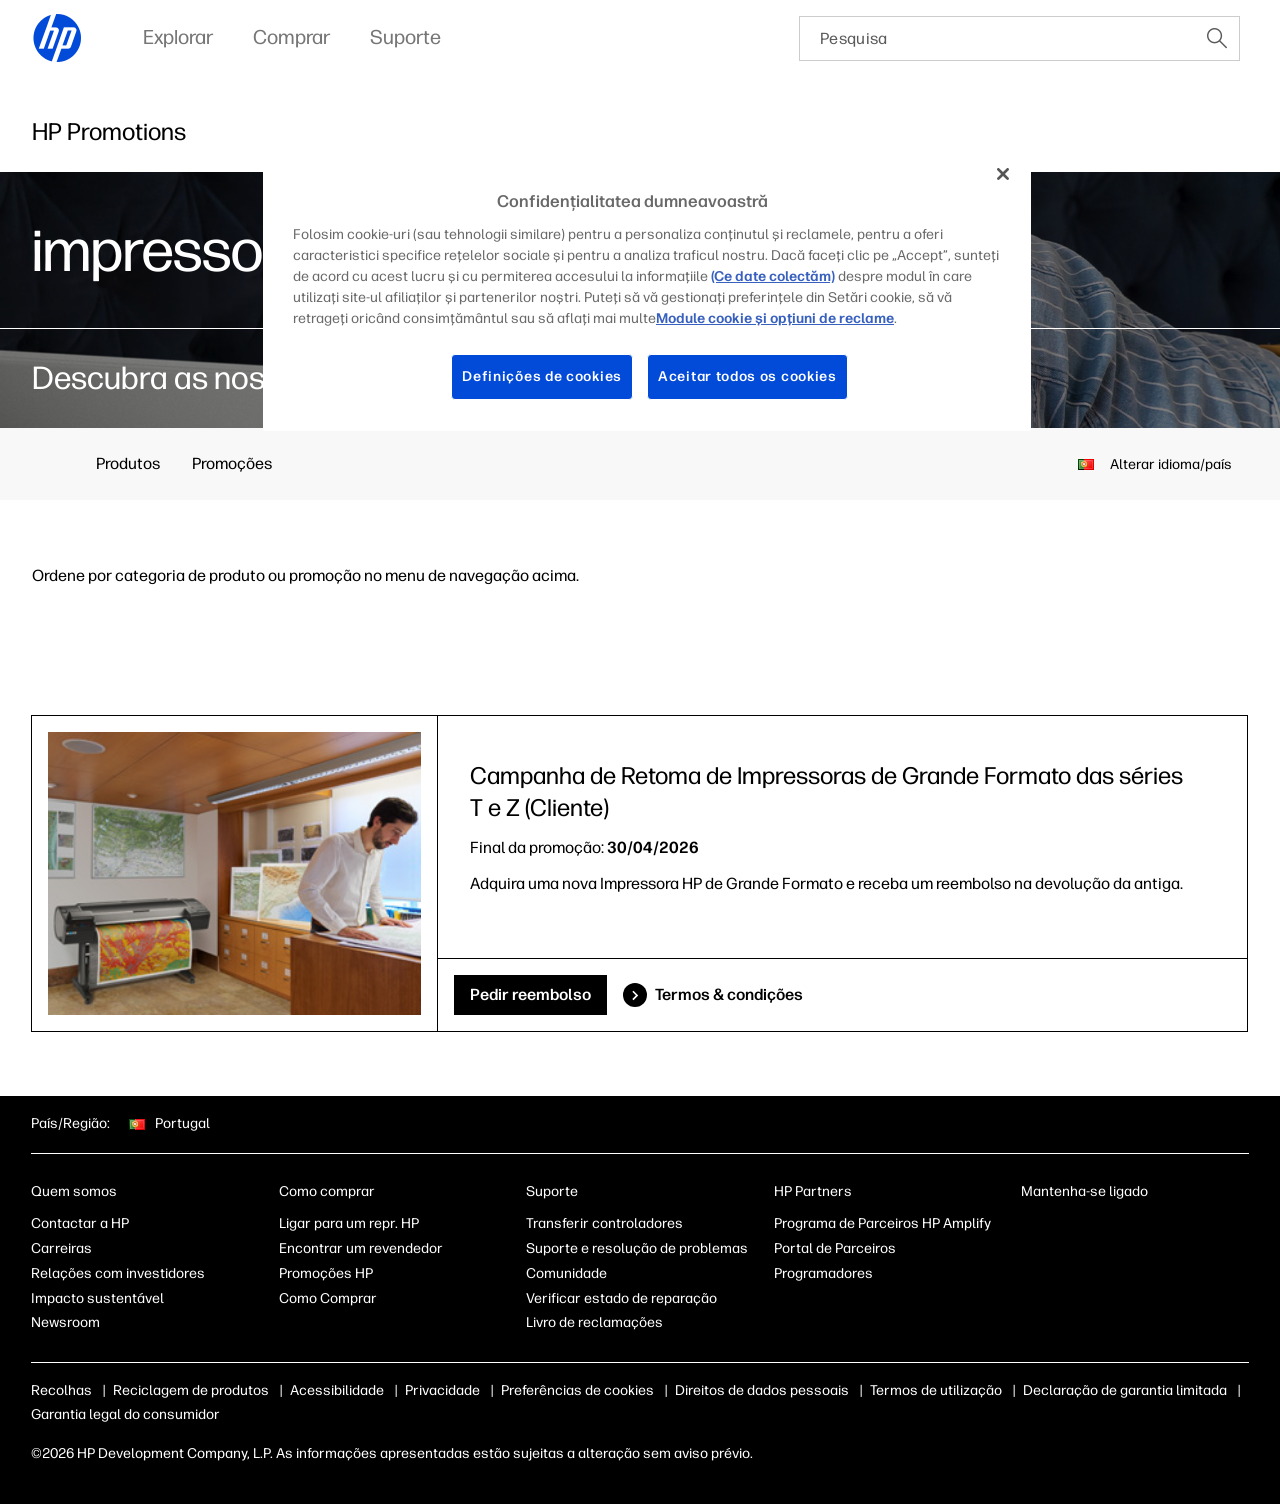 Image resolution: width=1280 pixels, height=1504 pixels. Describe the element at coordinates (604, 1223) in the screenshot. I see `Transferir controladores` at that location.